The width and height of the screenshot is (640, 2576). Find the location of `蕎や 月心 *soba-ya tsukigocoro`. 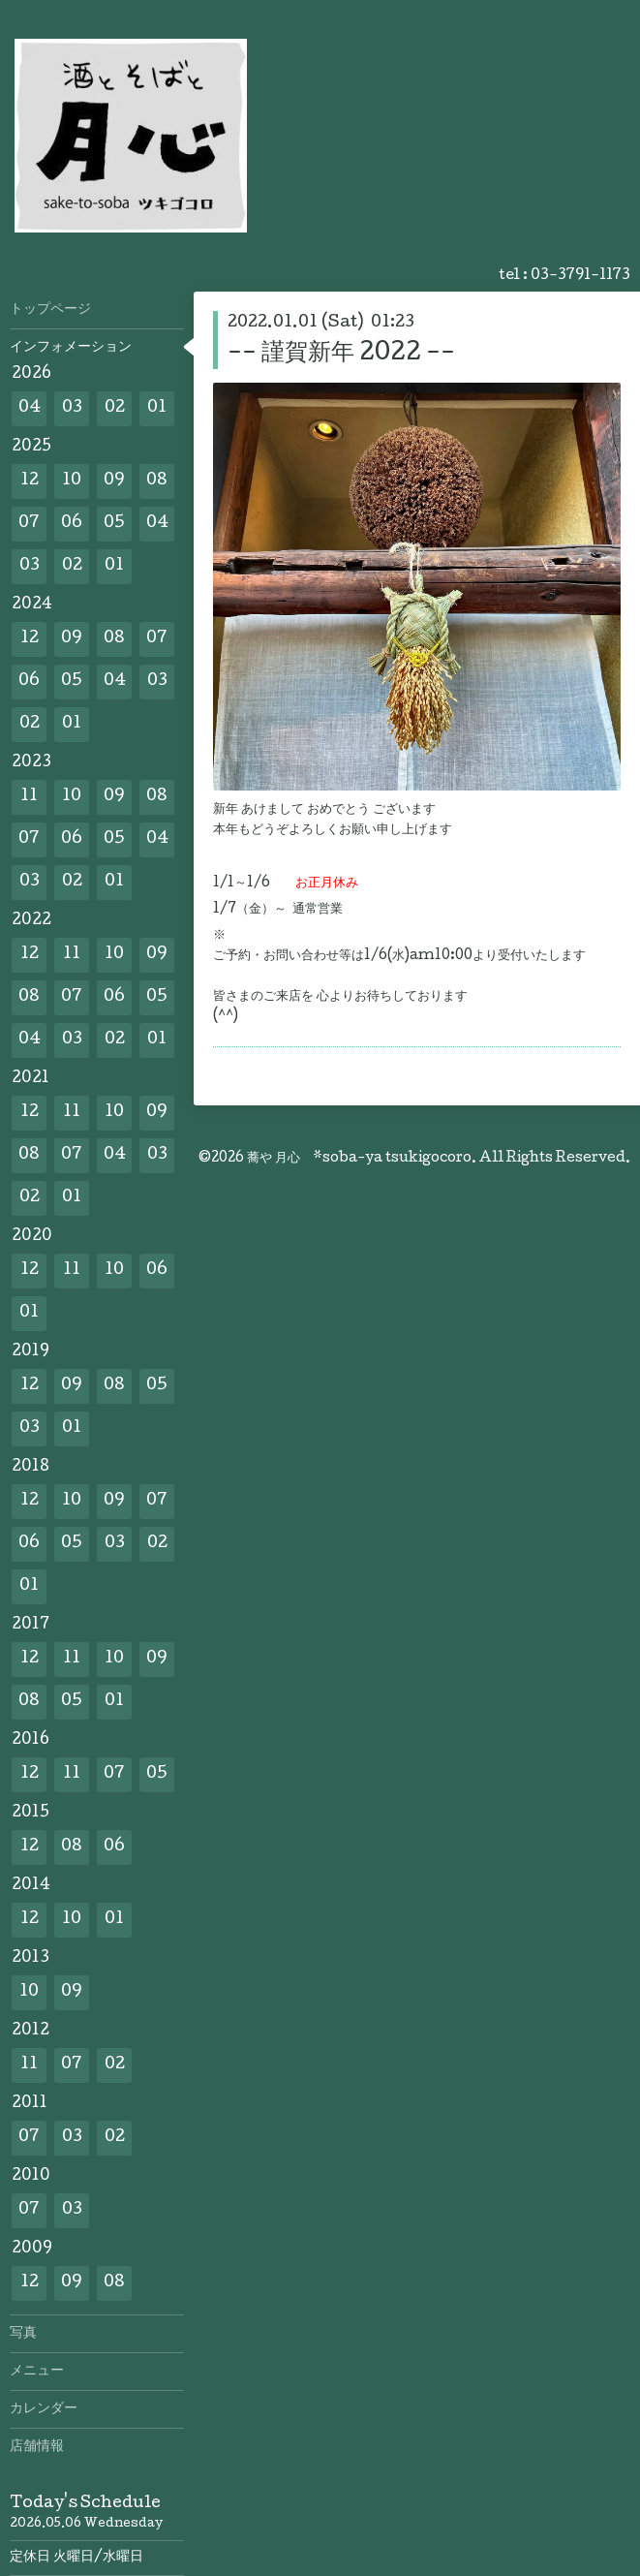

蕎や 月心 *soba-ya tsukigocoro is located at coordinates (359, 1158).